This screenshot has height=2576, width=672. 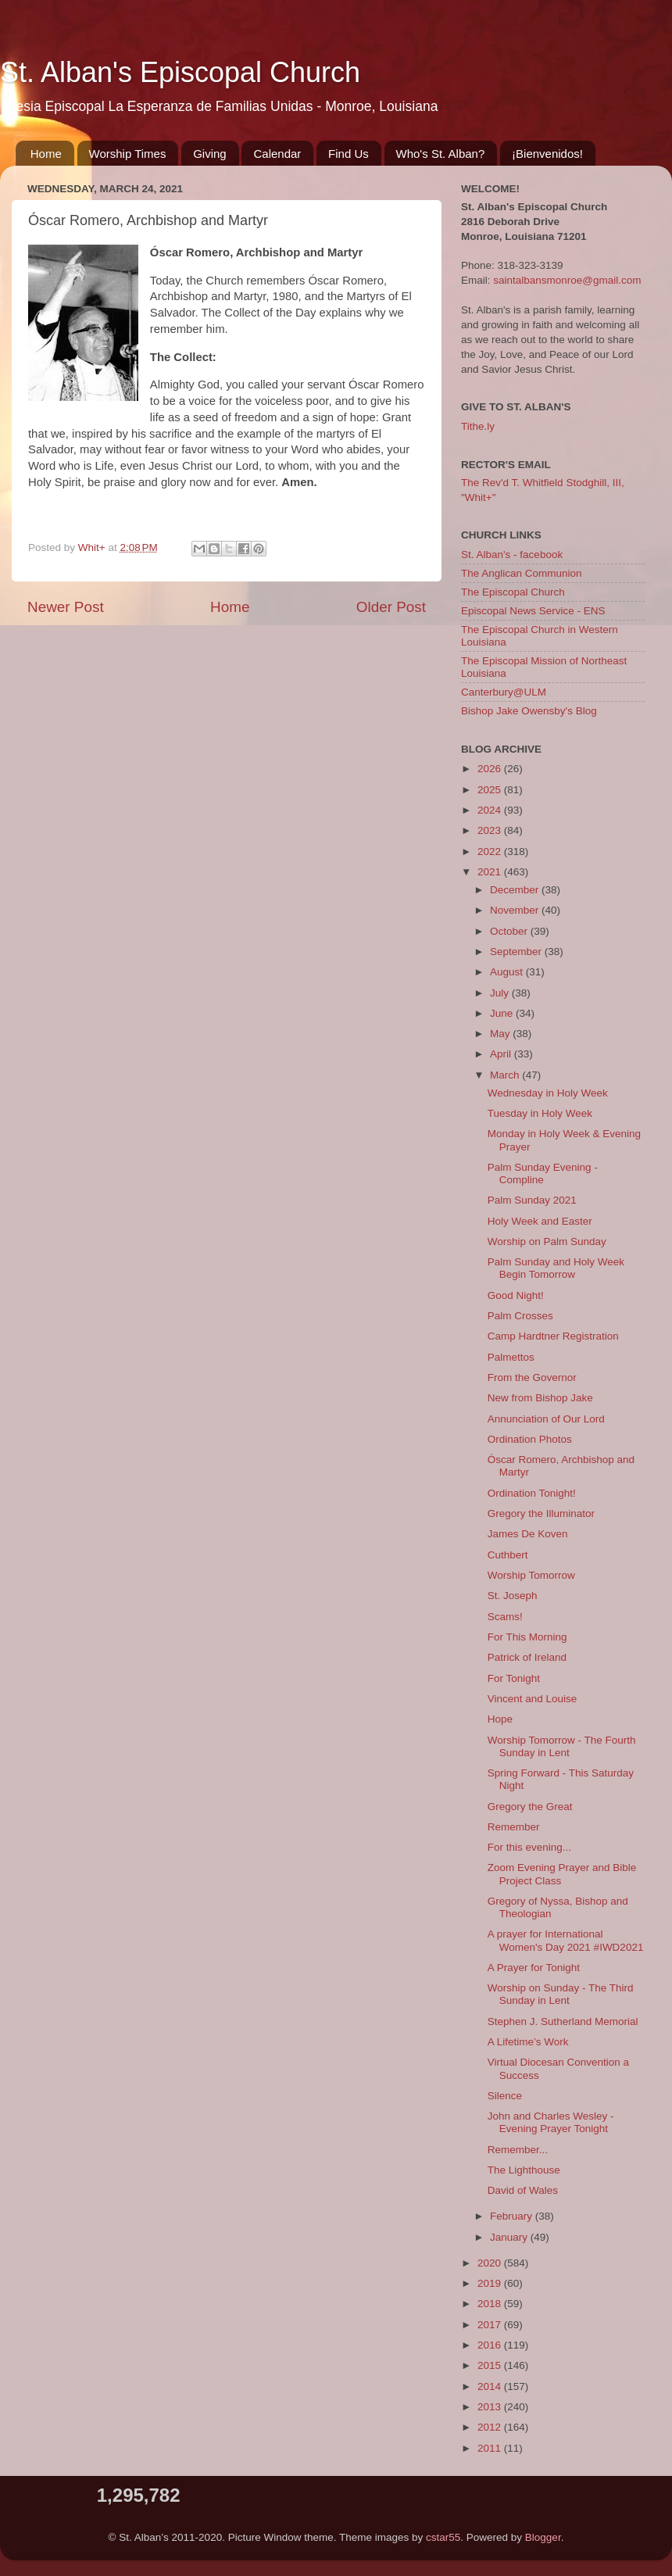 What do you see at coordinates (528, 1534) in the screenshot?
I see `James De Koven` at bounding box center [528, 1534].